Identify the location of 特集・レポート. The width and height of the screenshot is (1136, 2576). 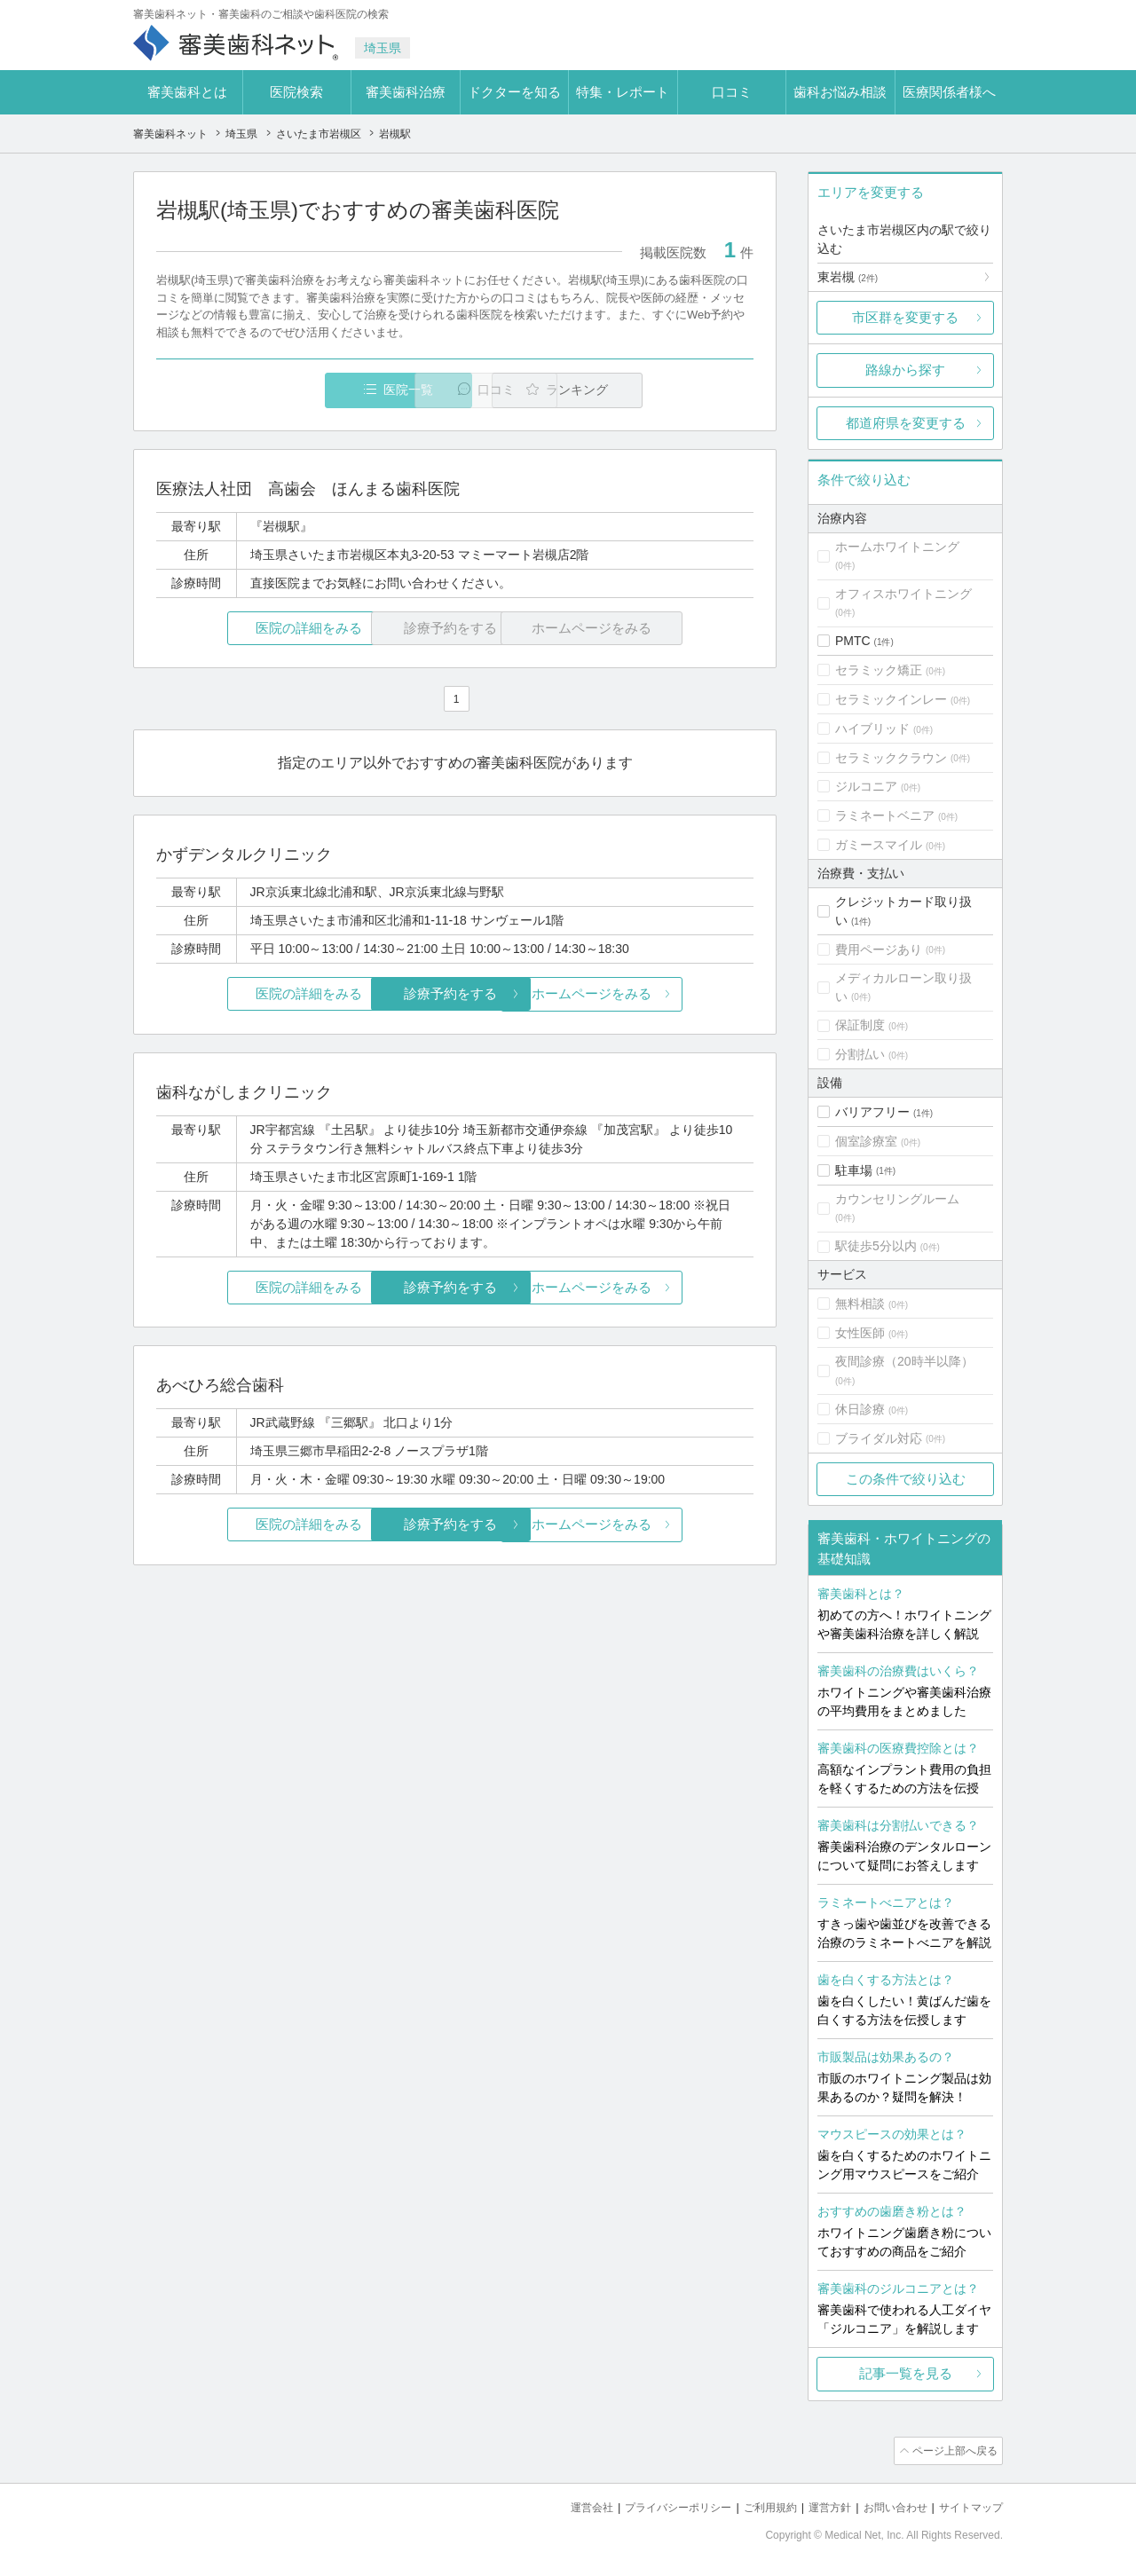
(622, 91).